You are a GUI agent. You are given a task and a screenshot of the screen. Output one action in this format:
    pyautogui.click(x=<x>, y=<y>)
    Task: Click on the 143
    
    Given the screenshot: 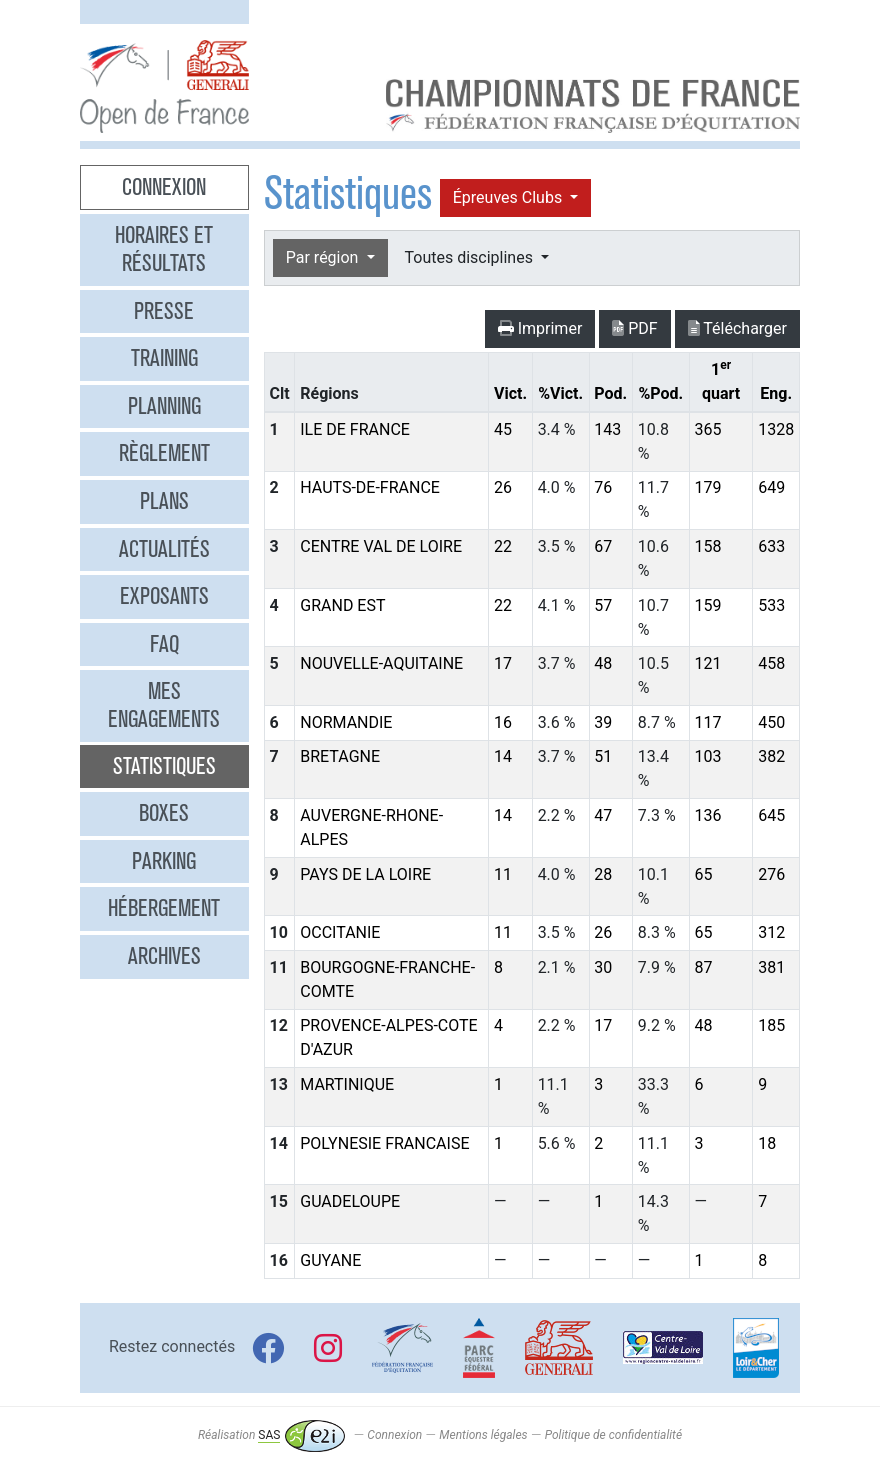 What is the action you would take?
    pyautogui.click(x=607, y=429)
    